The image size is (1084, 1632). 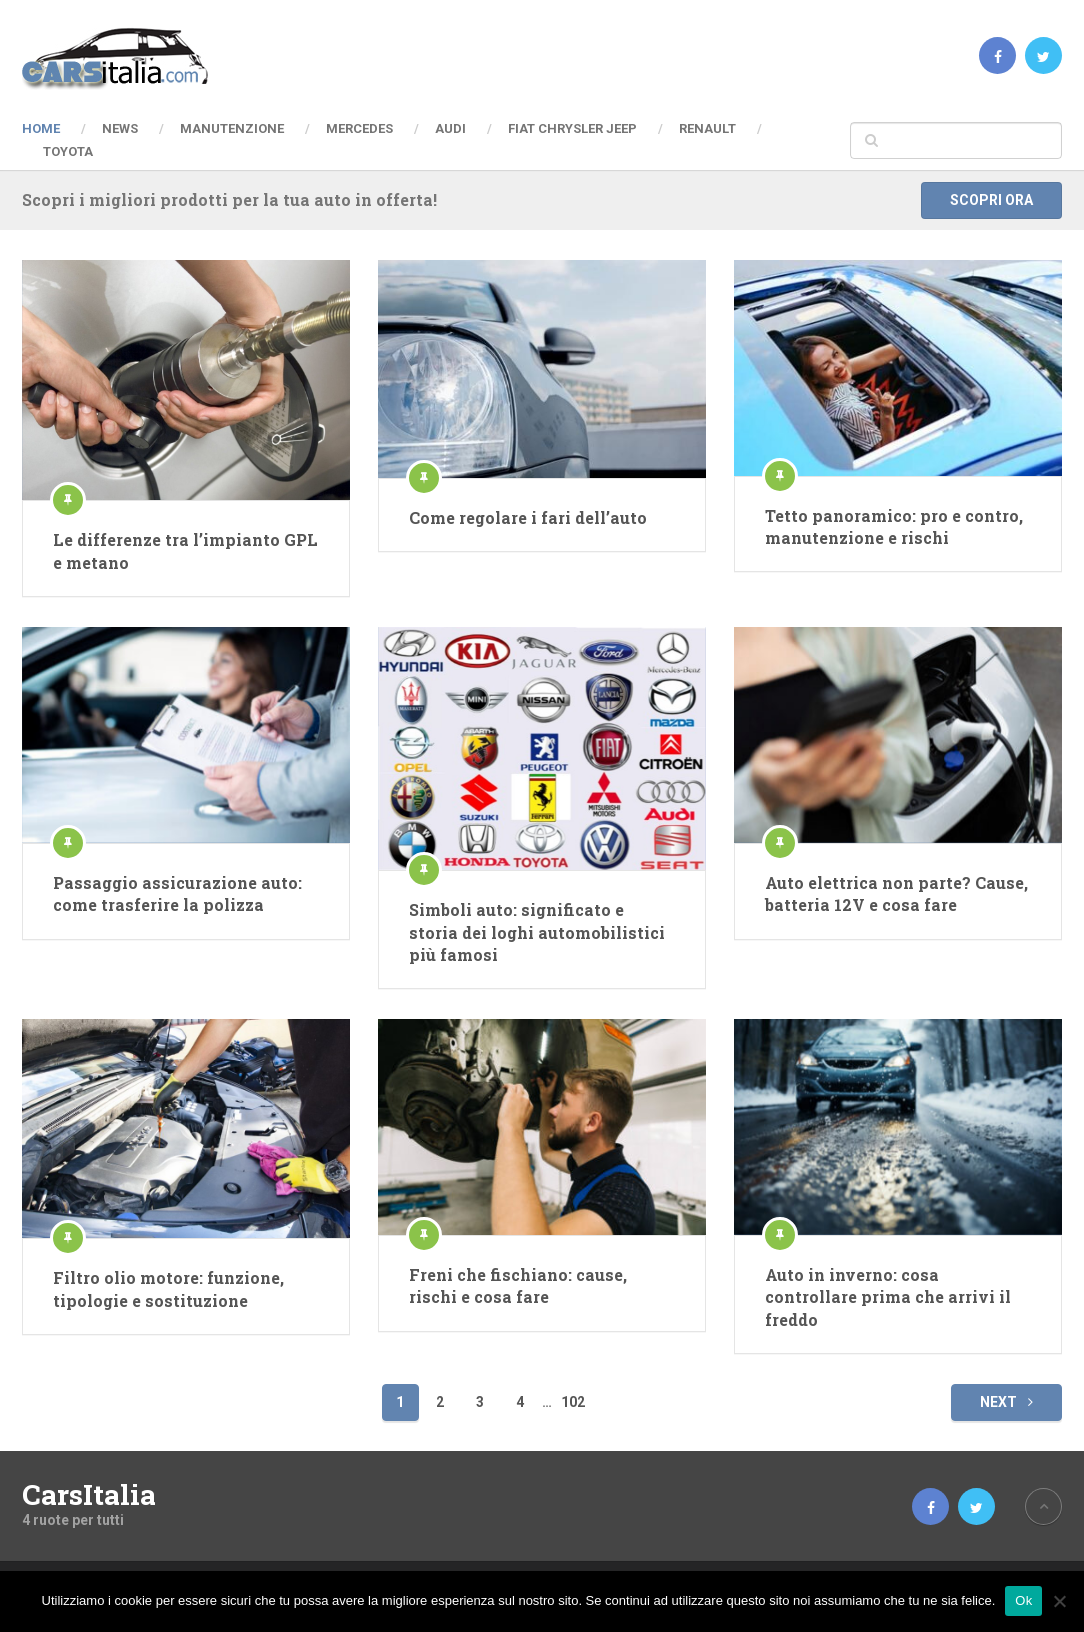 What do you see at coordinates (888, 1297) in the screenshot?
I see `Auto in inverno: cosa controllare prima che arrivi il freddo` at bounding box center [888, 1297].